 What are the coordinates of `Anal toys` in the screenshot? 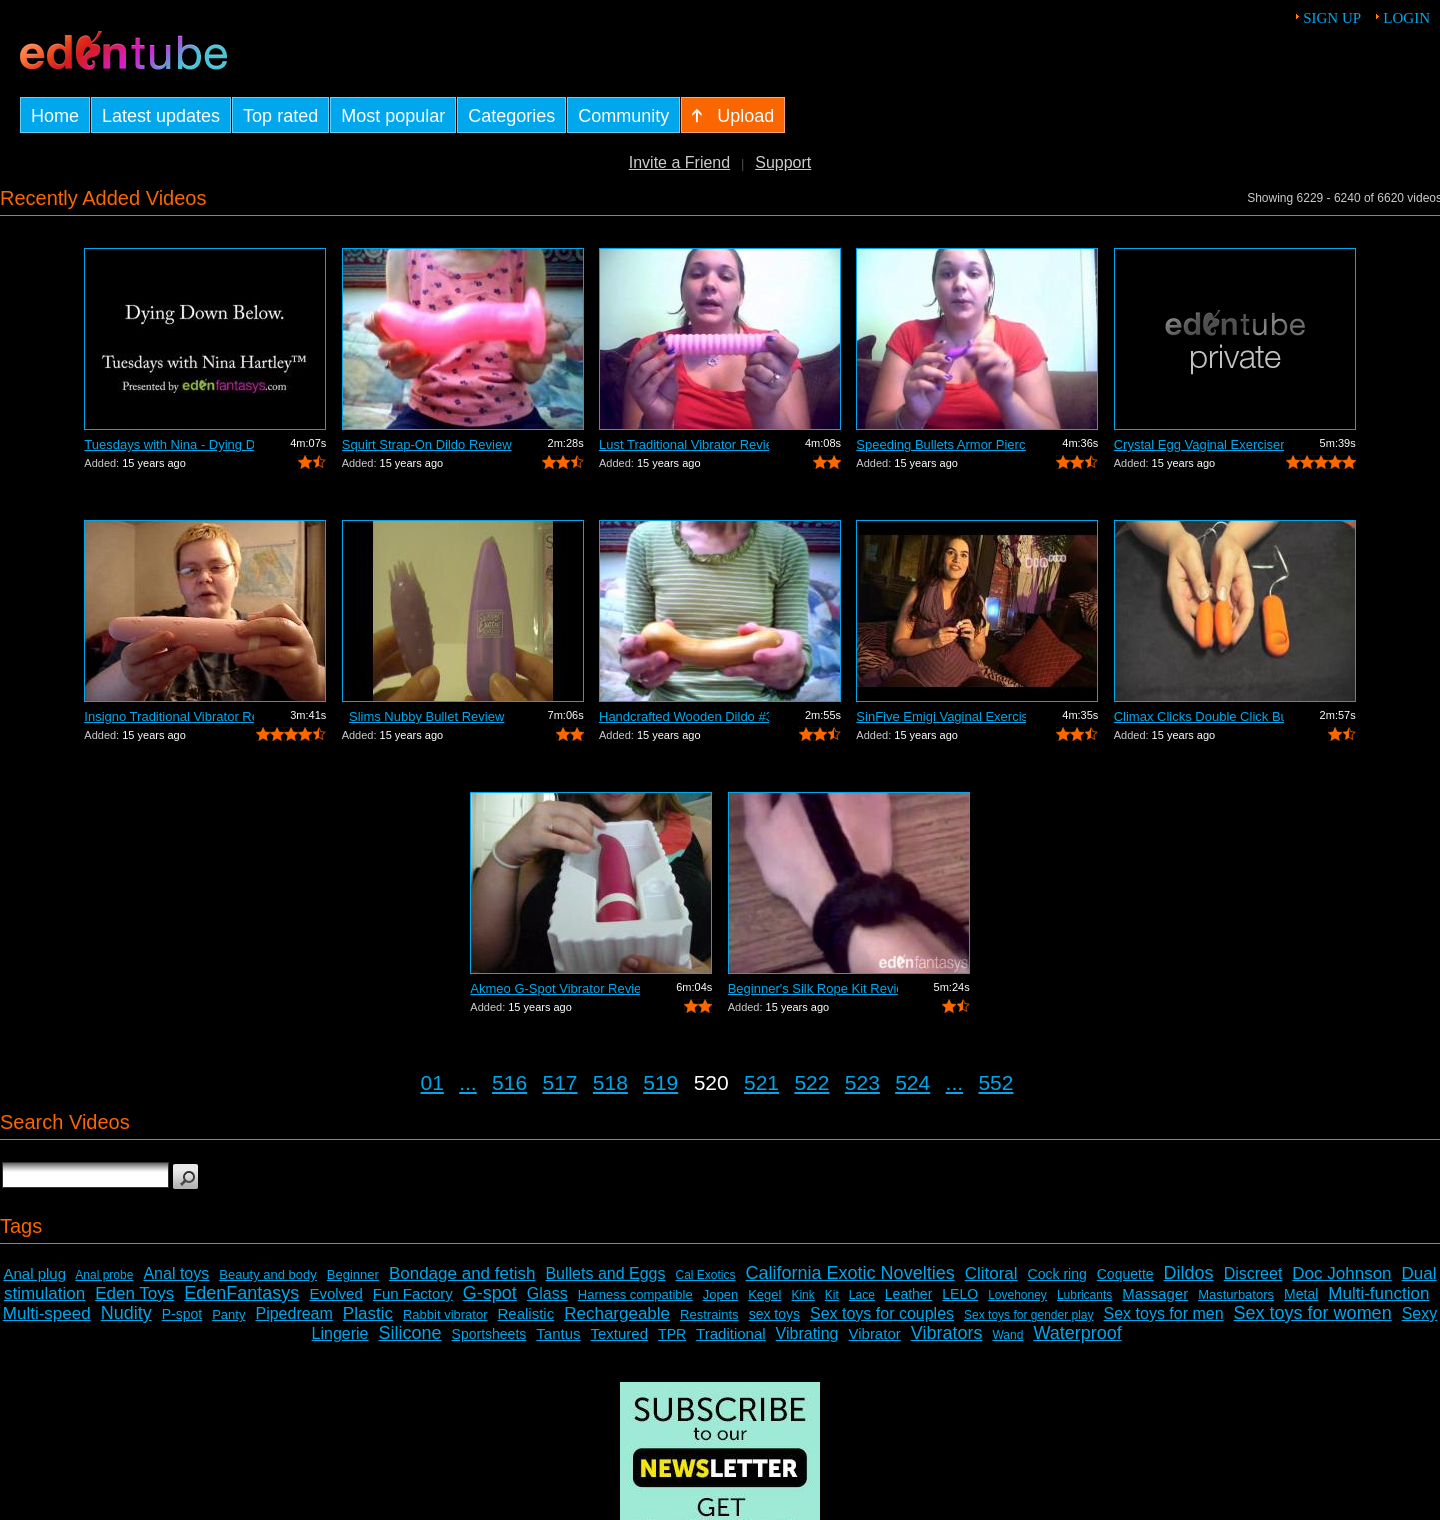 It's located at (176, 1273).